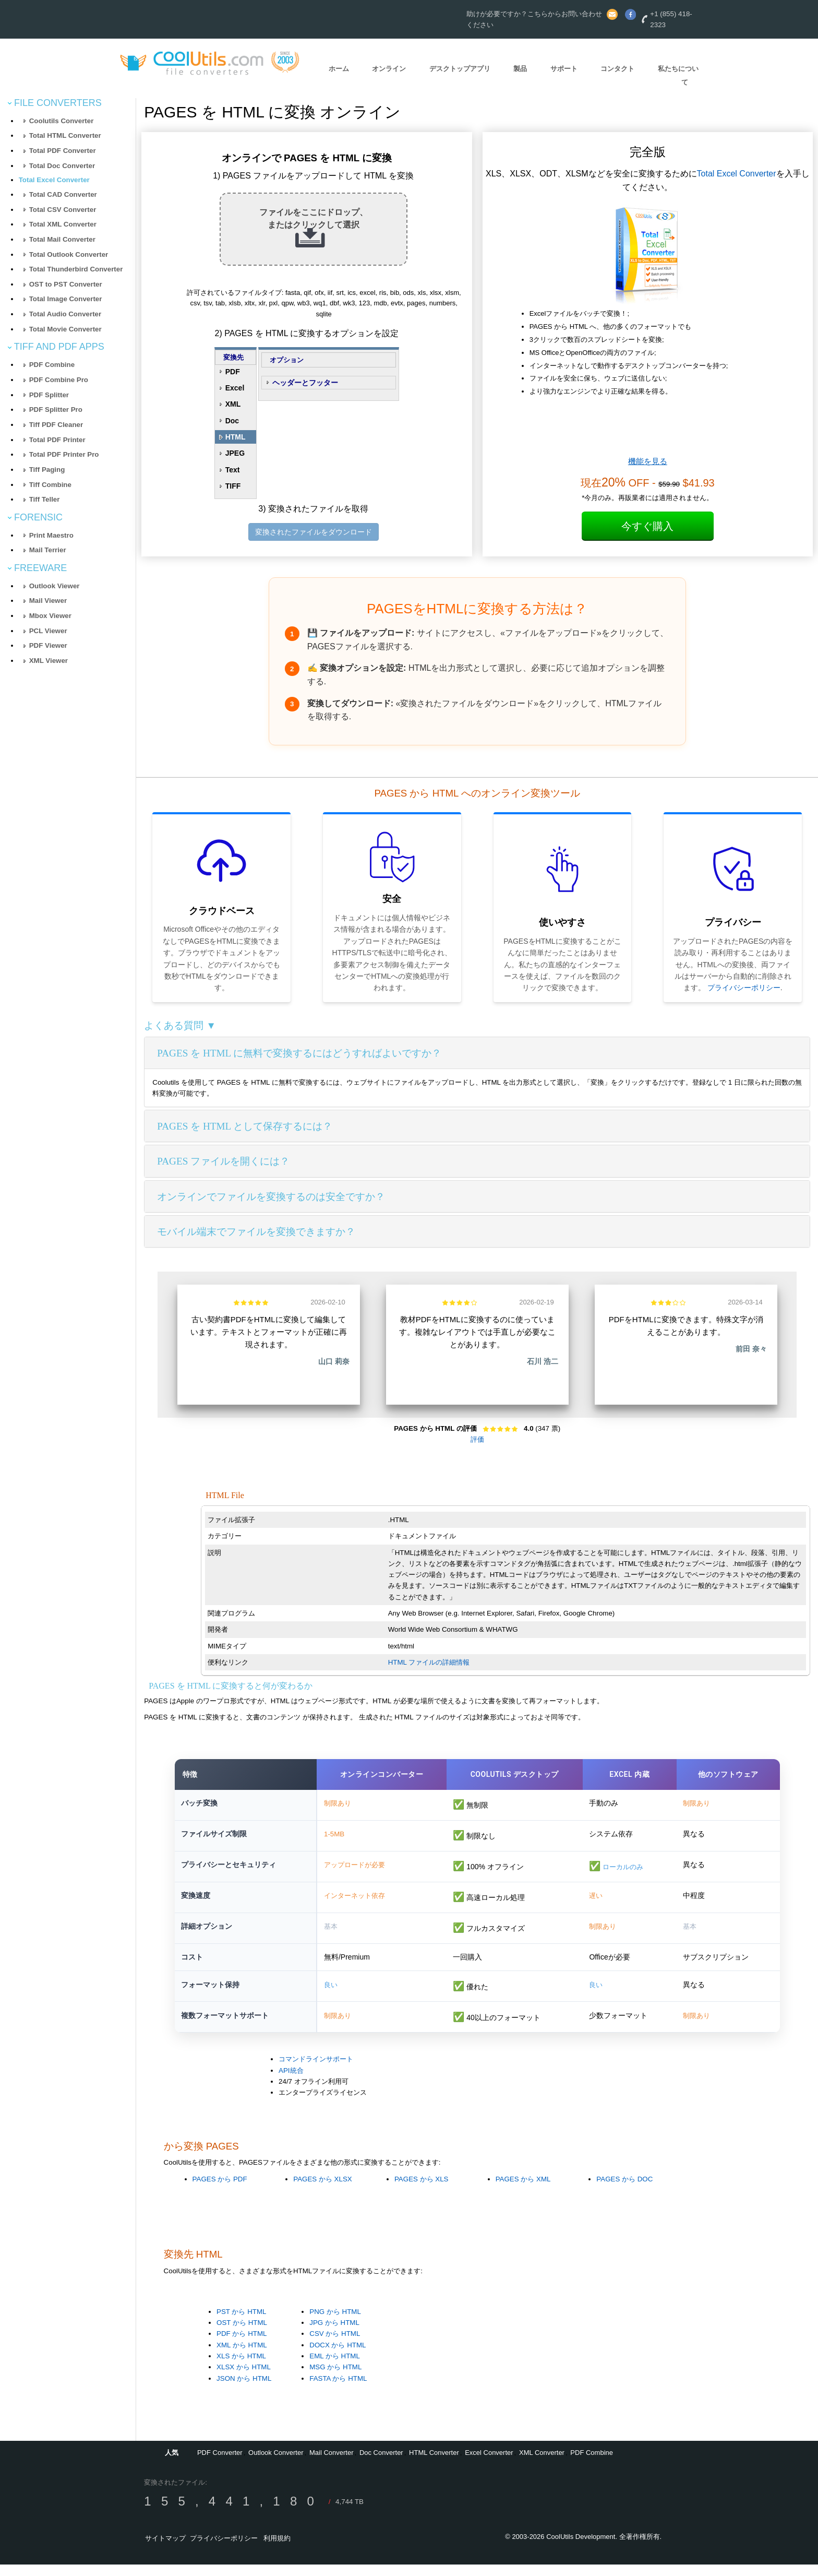 The height and width of the screenshot is (2576, 818). What do you see at coordinates (65, 299) in the screenshot?
I see `Total Image Converter` at bounding box center [65, 299].